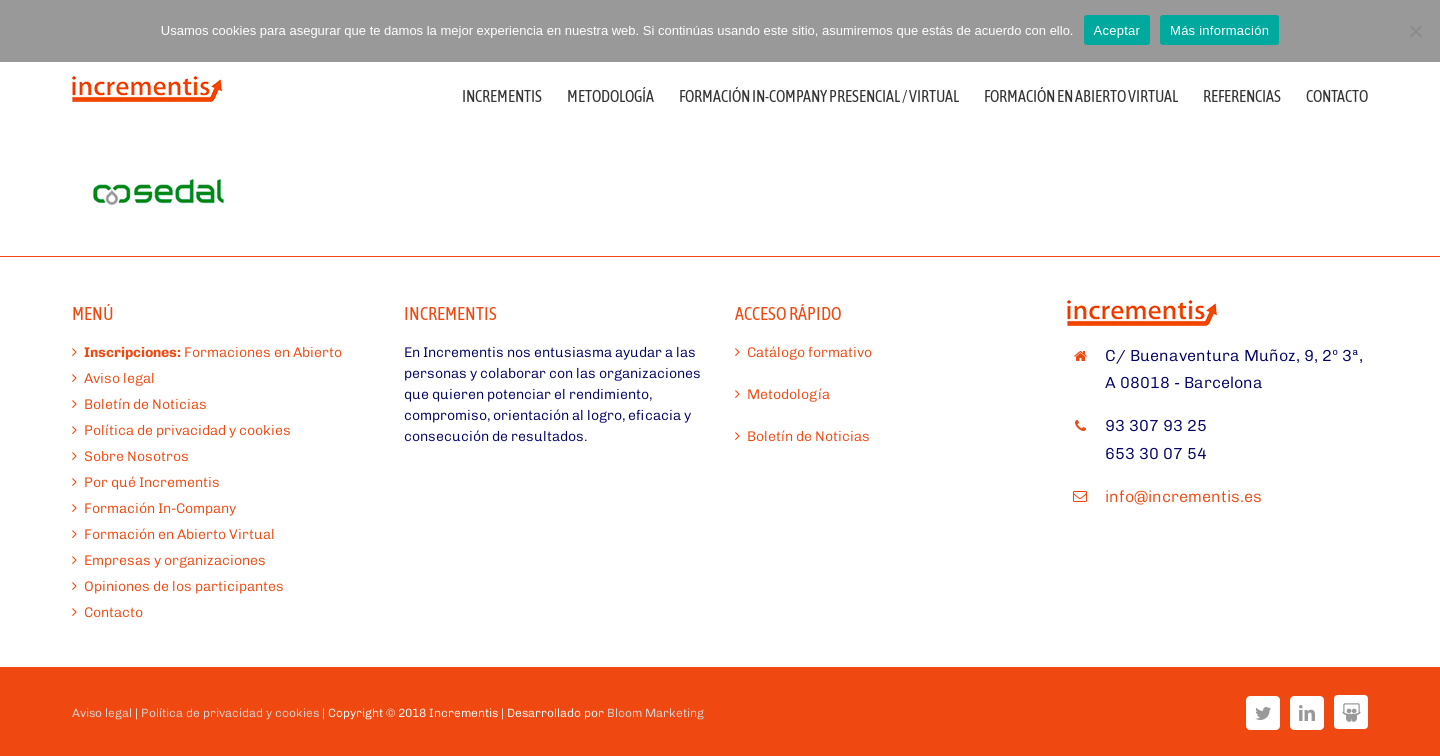 The width and height of the screenshot is (1440, 756). I want to click on Formación en Abierto Virtual, so click(179, 534).